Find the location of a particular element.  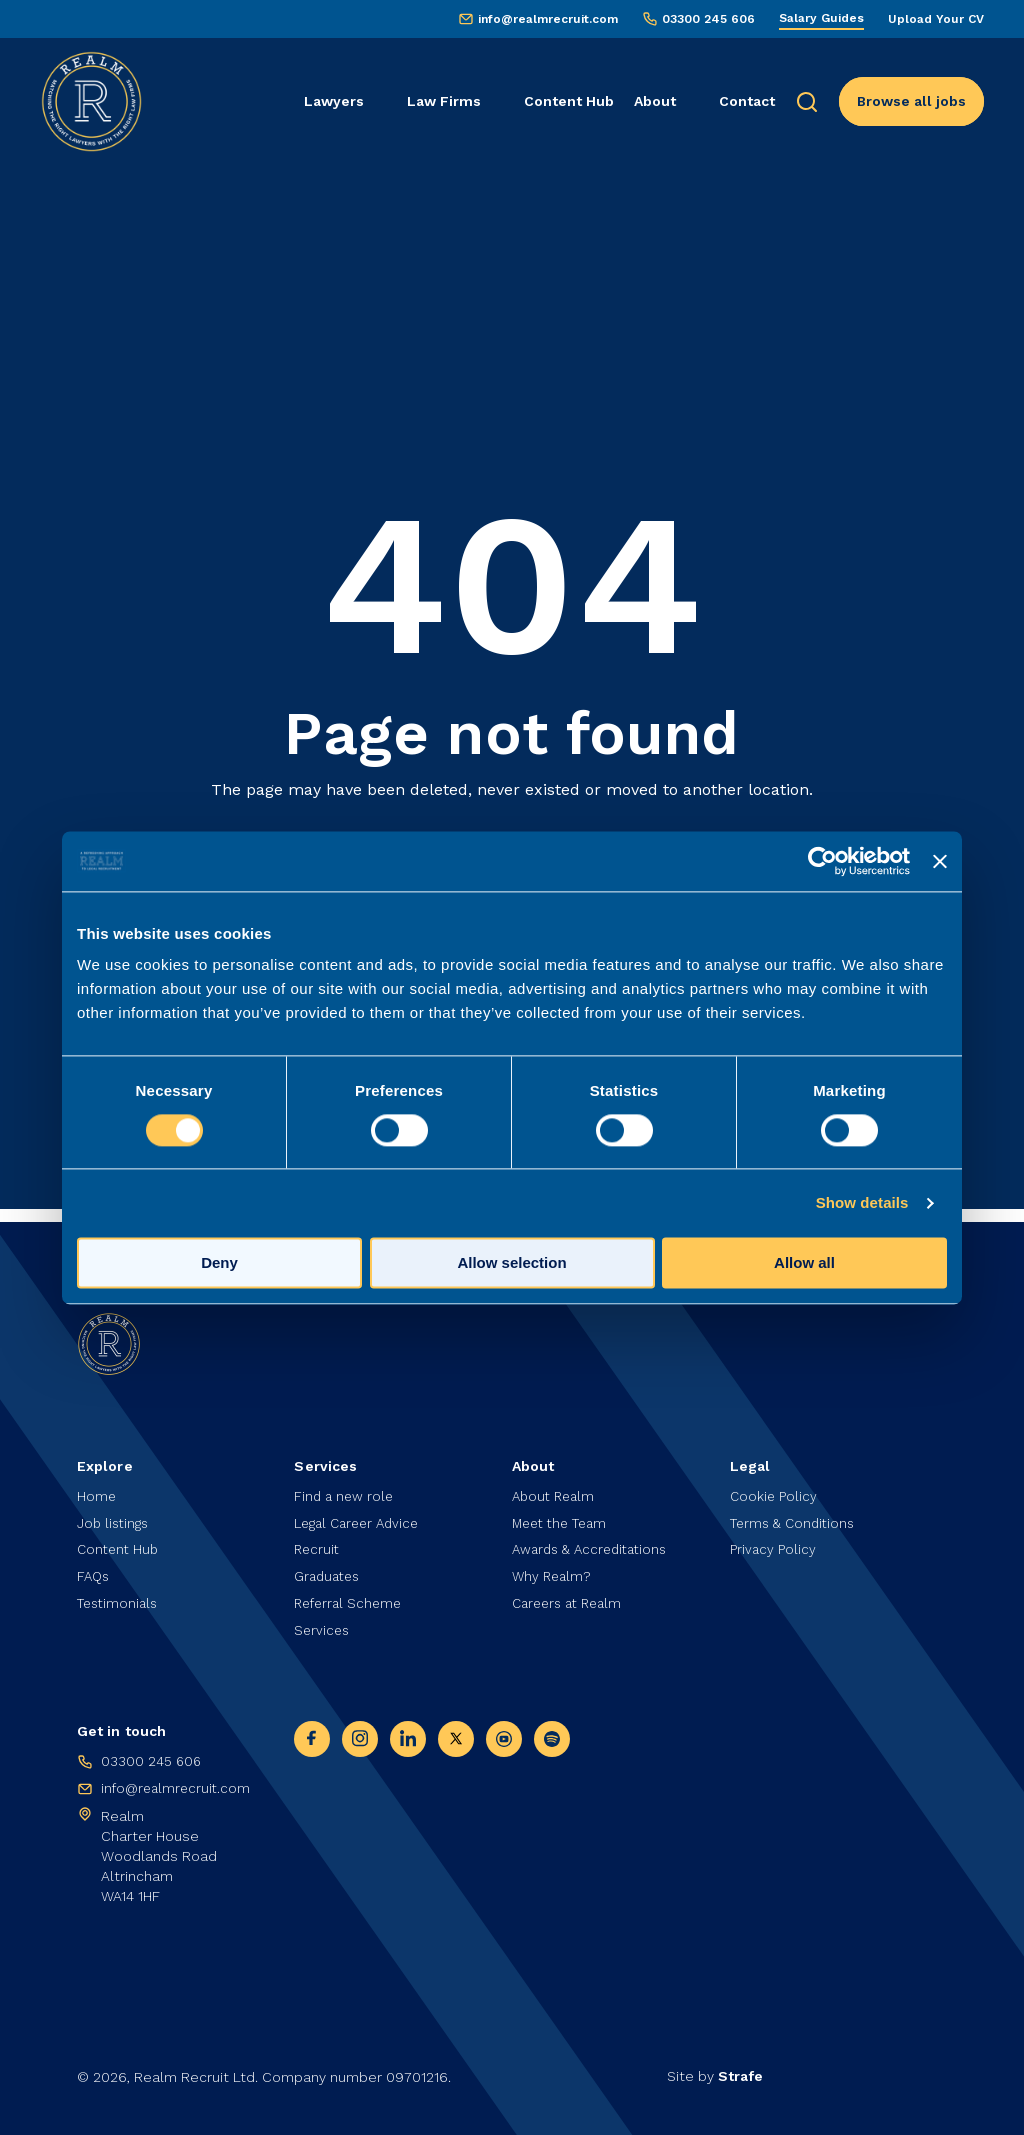

[Usercentrics Cookiebot - opens in a new window] is located at coordinates (822, 861).